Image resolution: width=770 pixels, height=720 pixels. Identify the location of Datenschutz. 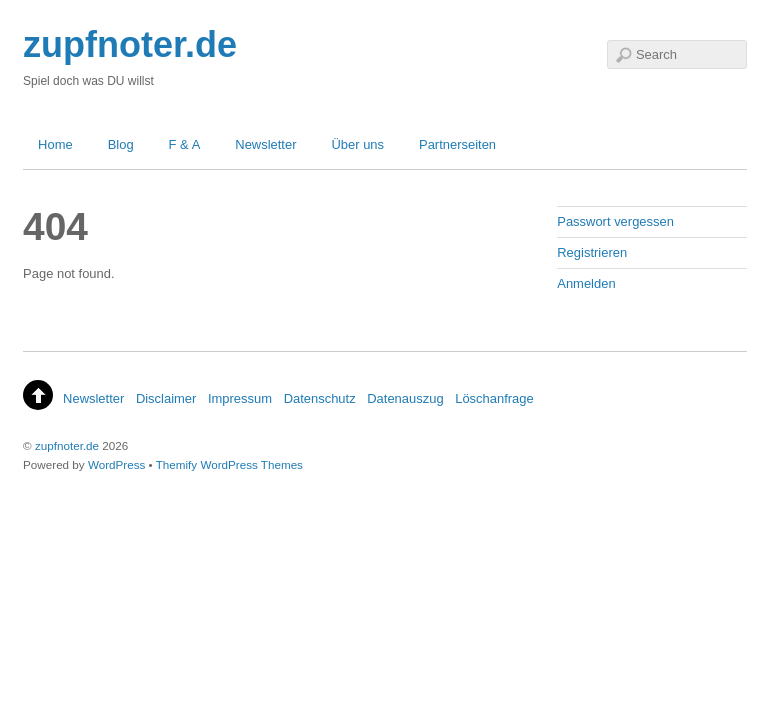
(320, 398).